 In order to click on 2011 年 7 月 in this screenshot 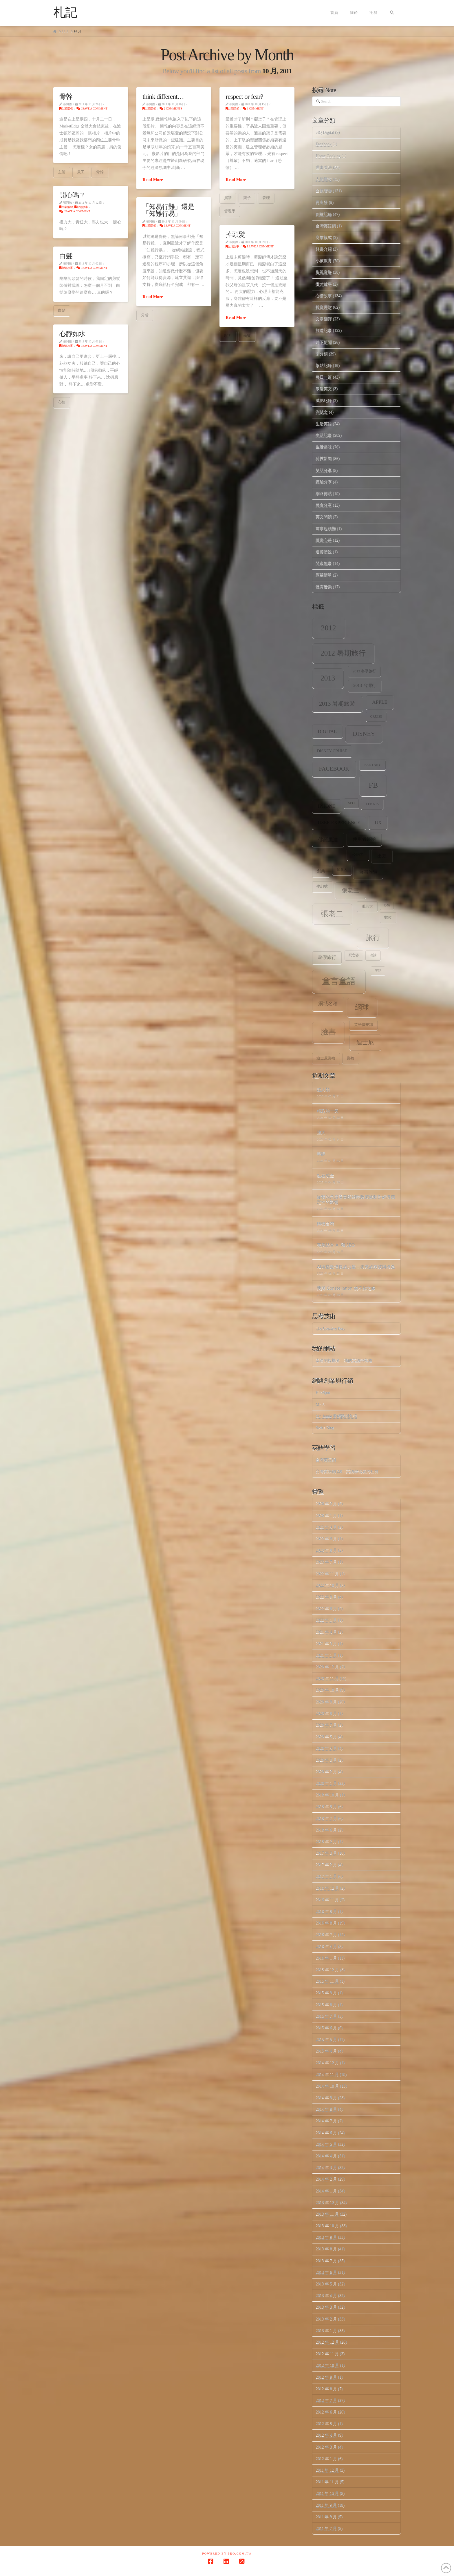, I will do `click(326, 2528)`.